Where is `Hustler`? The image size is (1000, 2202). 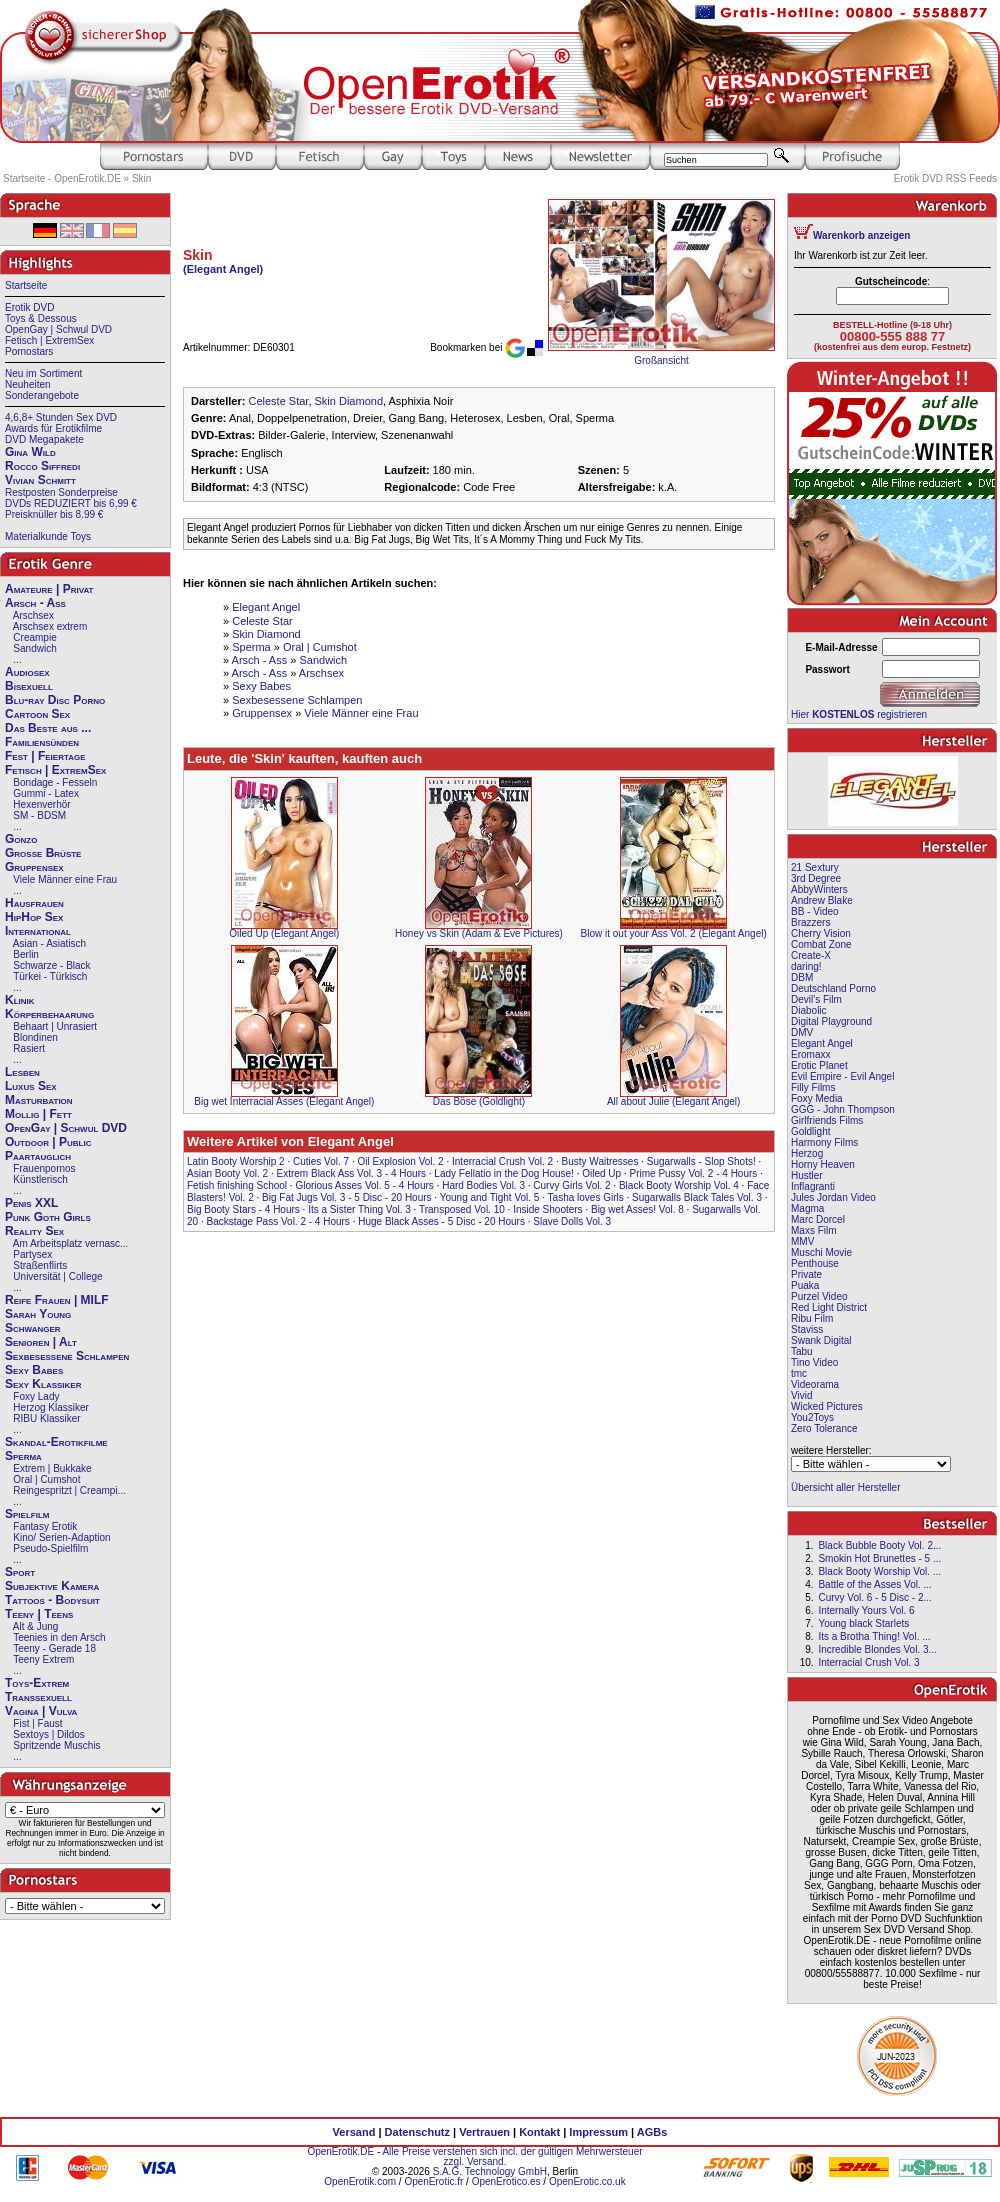
Hustler is located at coordinates (807, 1175).